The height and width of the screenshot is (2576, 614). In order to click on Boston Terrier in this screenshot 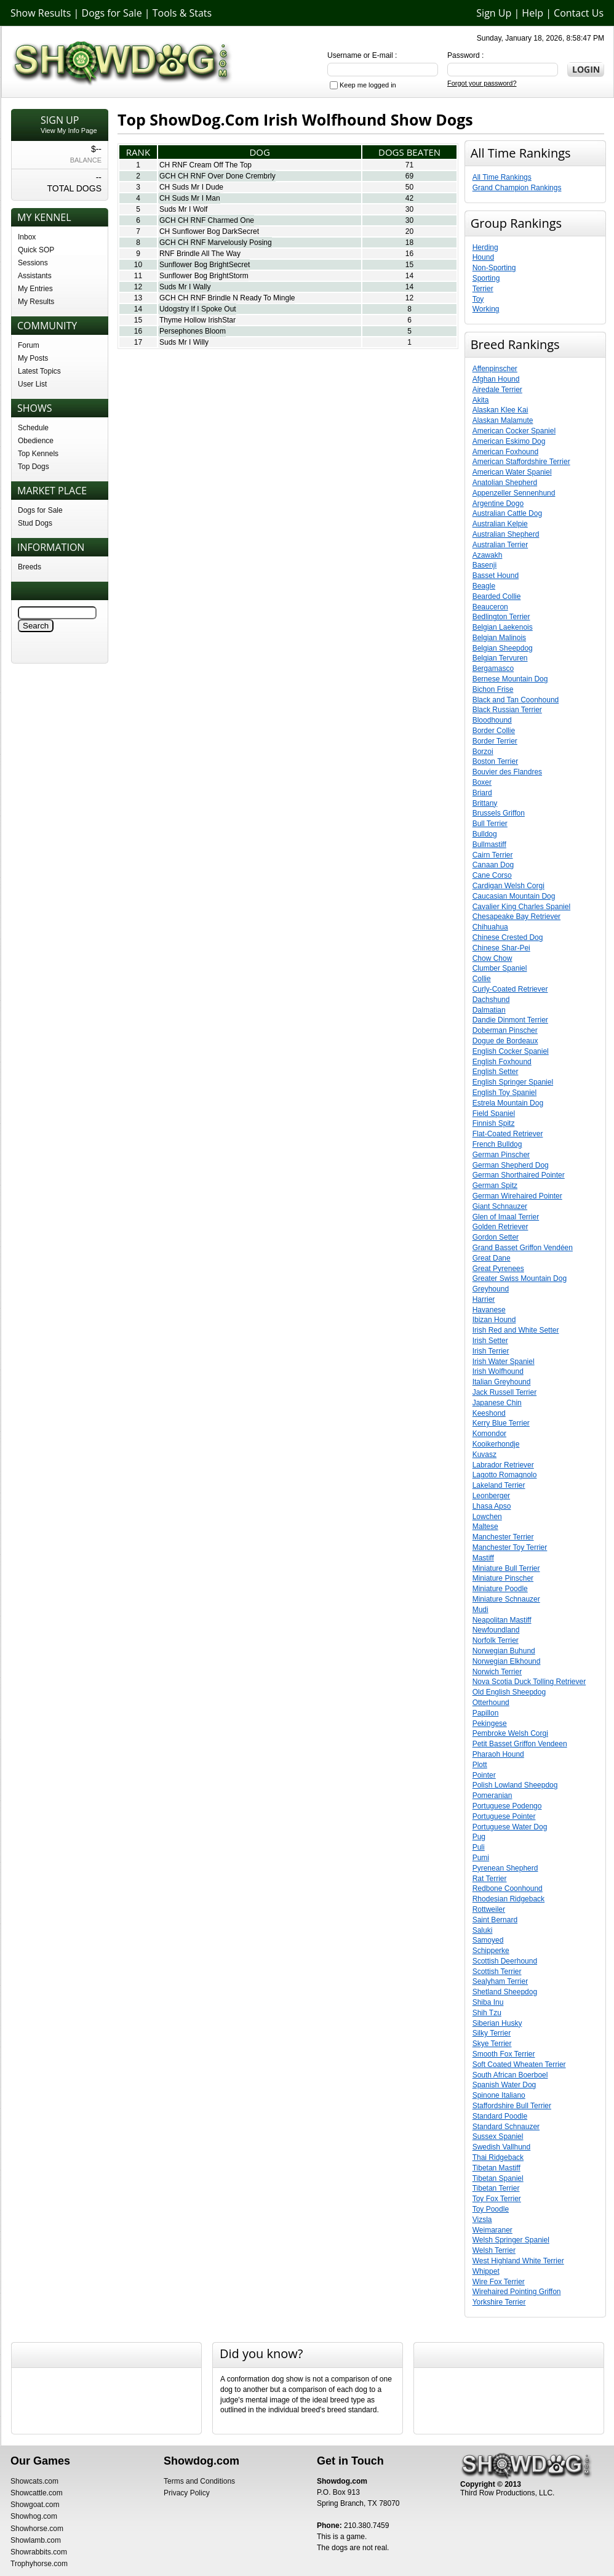, I will do `click(495, 761)`.